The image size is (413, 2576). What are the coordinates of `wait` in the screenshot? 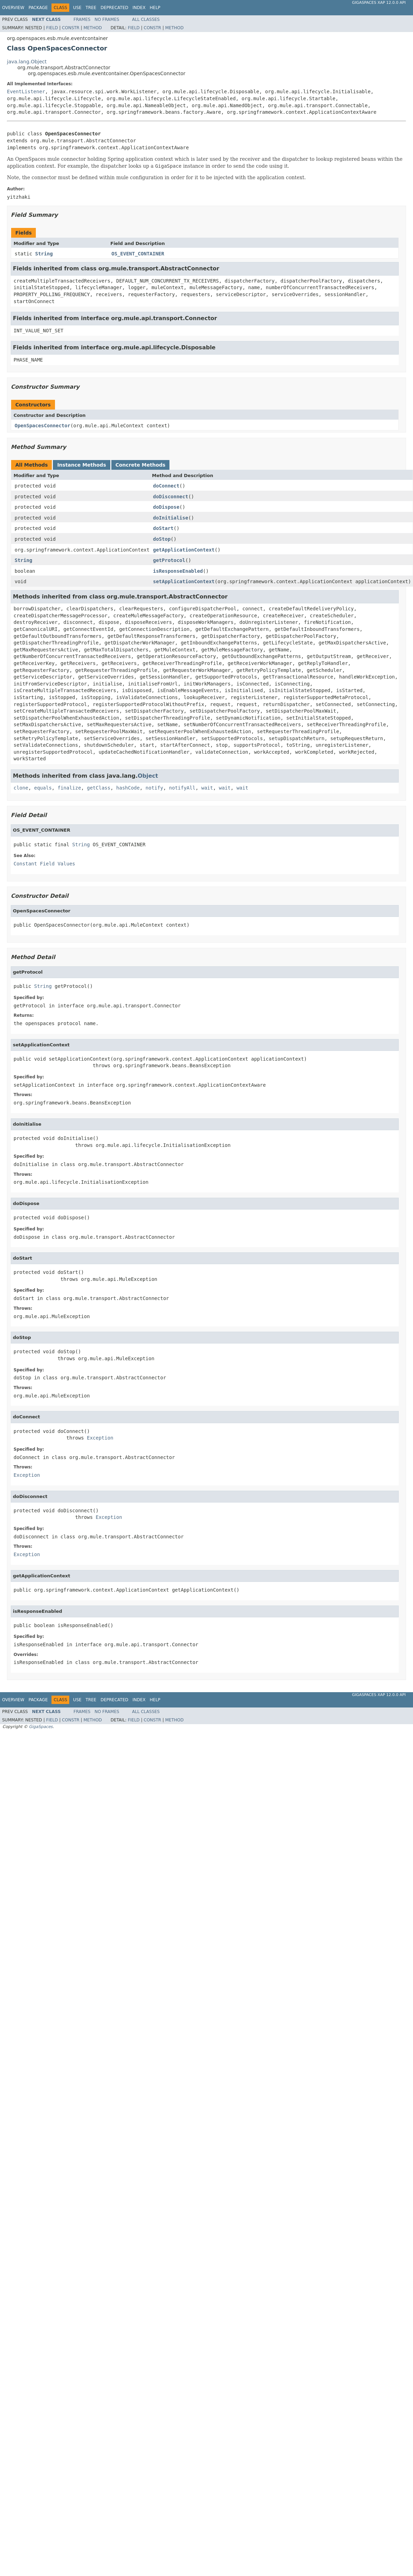 It's located at (207, 788).